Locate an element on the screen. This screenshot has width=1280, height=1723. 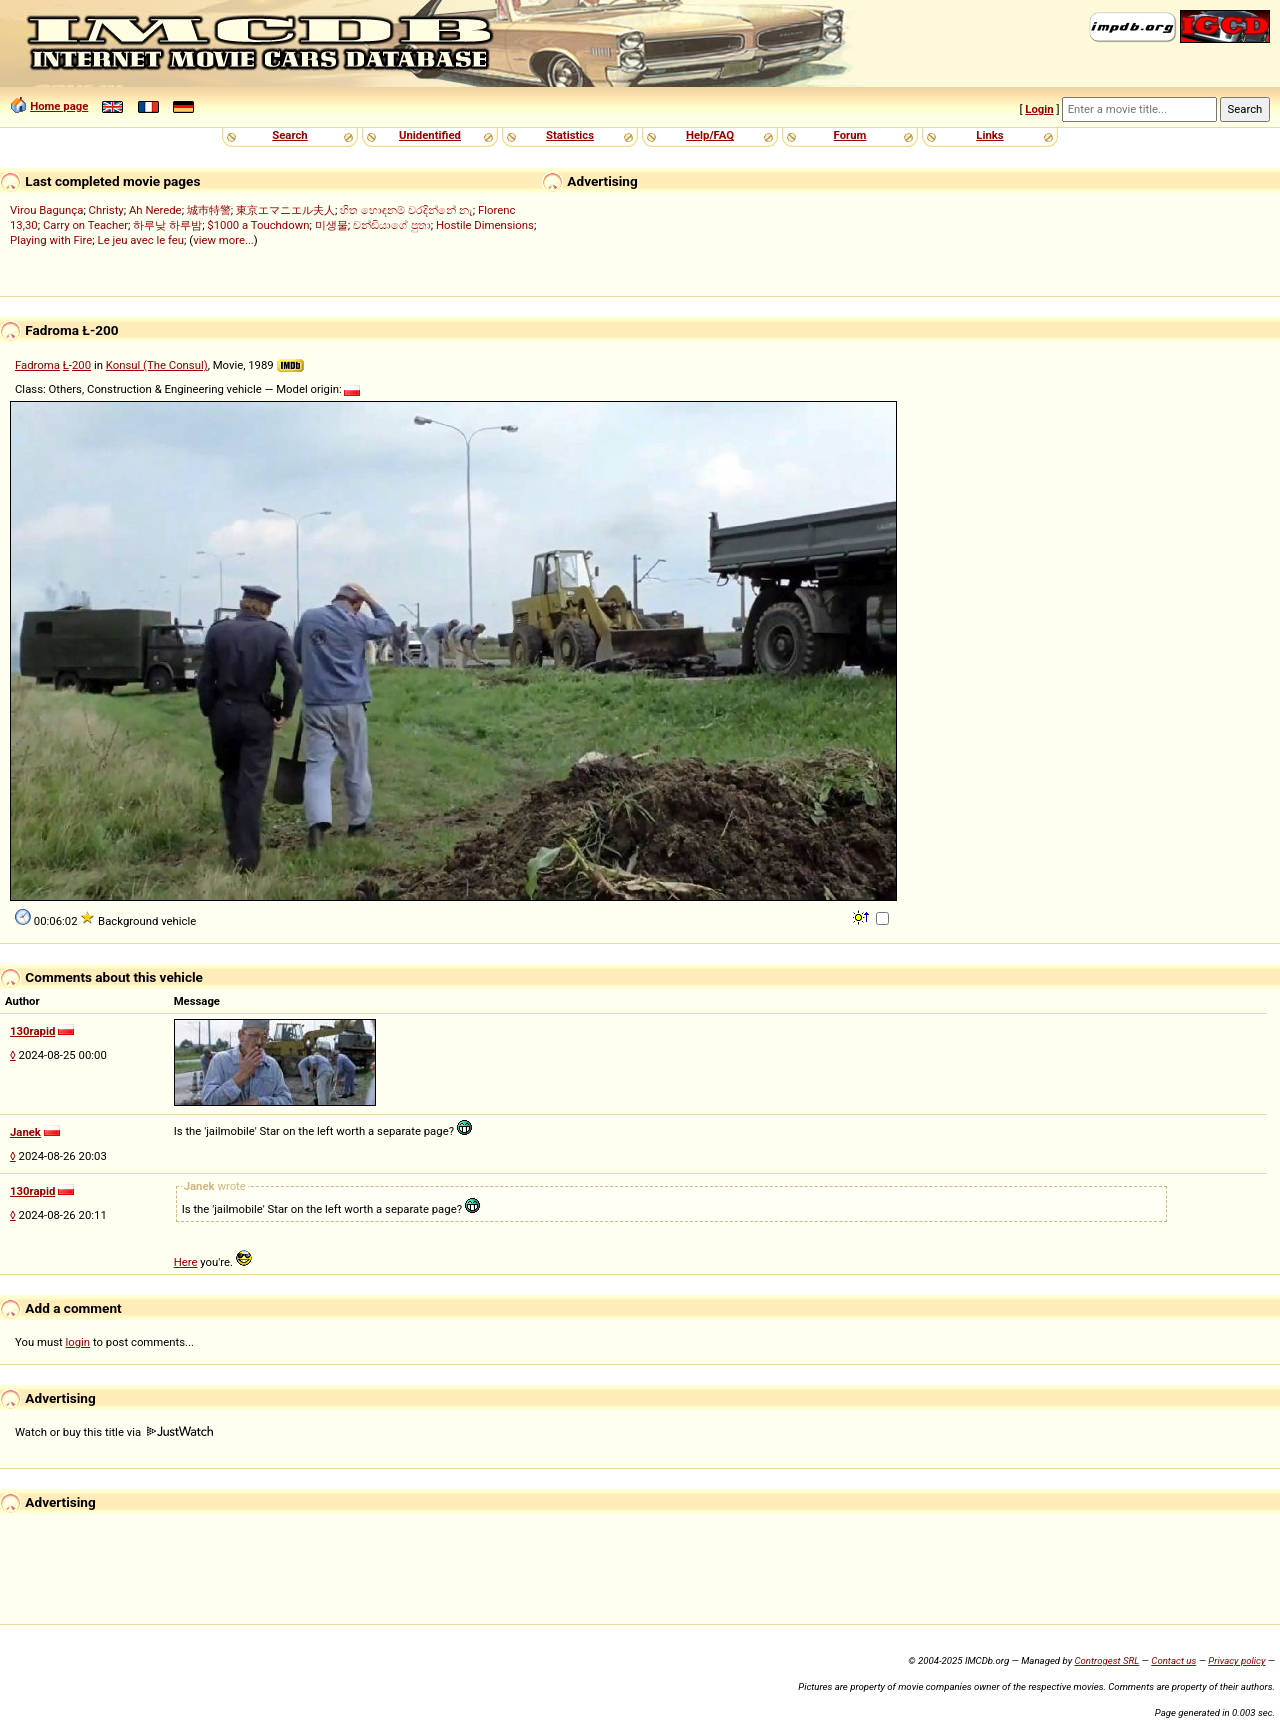
view more... is located at coordinates (223, 240).